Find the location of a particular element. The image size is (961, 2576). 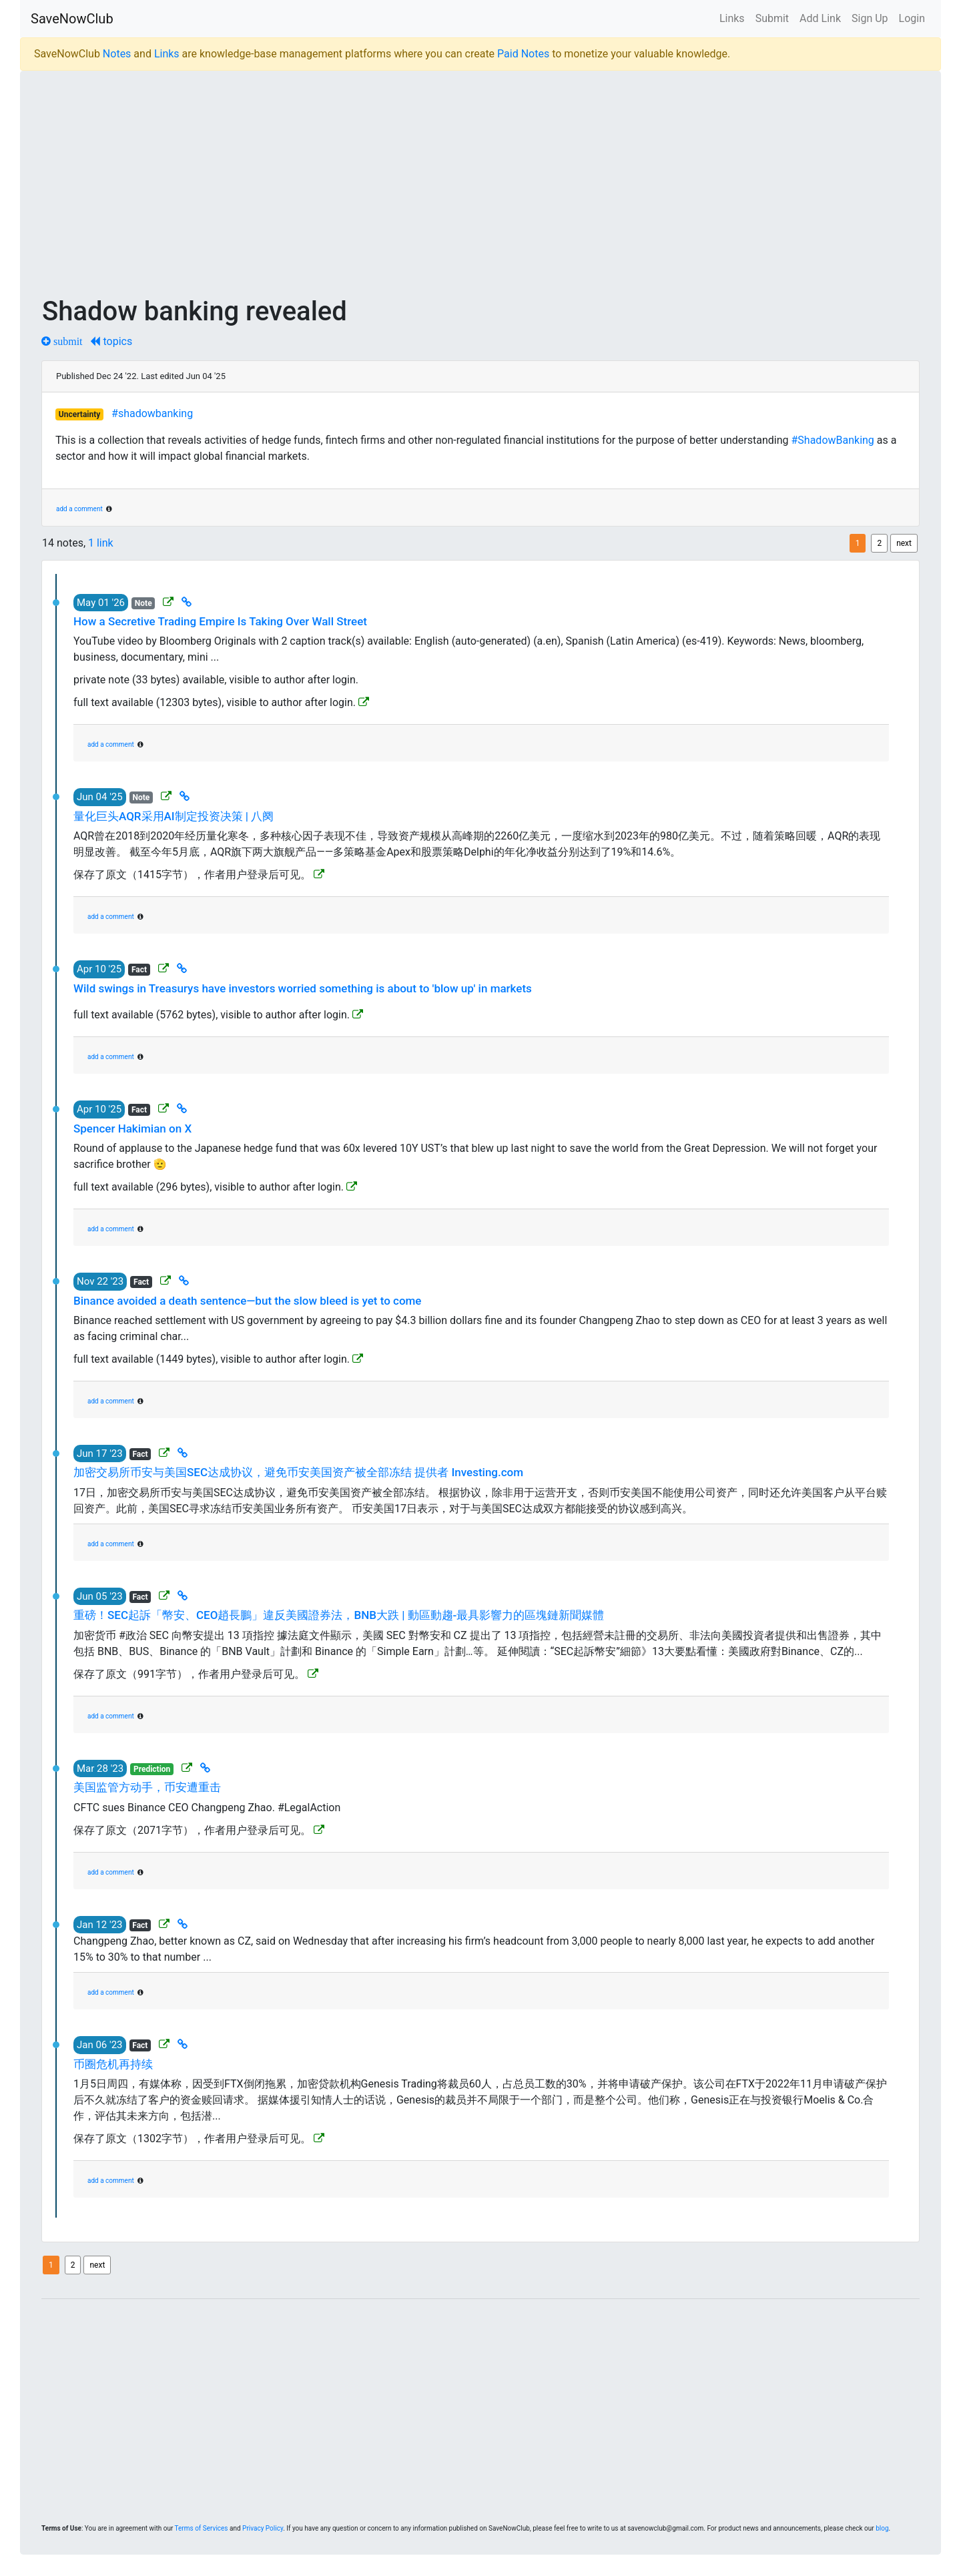

How a Secretive Trading Empire Is Taking Over Wall Street is located at coordinates (220, 621).